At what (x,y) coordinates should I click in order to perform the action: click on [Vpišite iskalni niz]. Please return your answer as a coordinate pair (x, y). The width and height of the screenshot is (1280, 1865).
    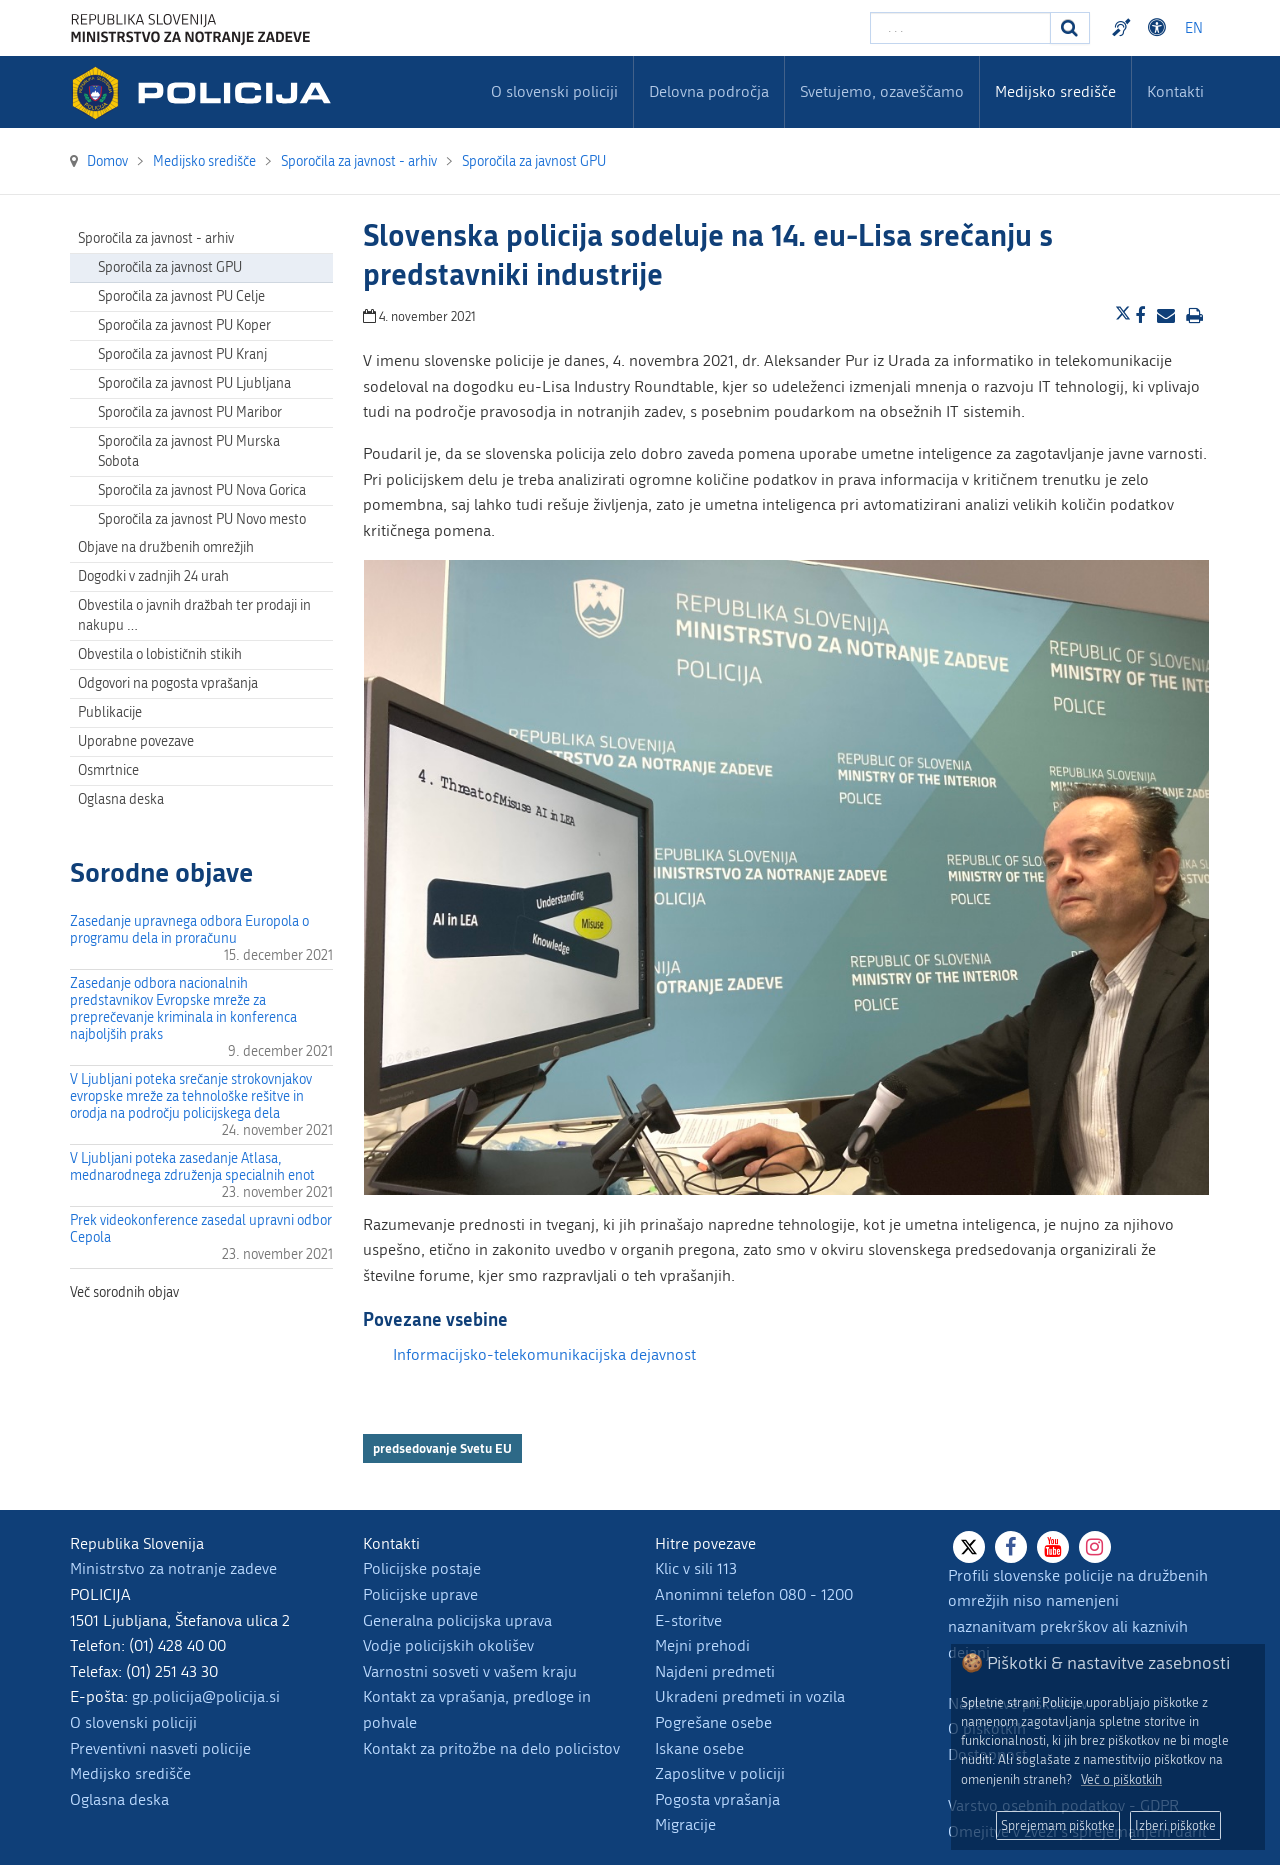
    Looking at the image, I should click on (960, 28).